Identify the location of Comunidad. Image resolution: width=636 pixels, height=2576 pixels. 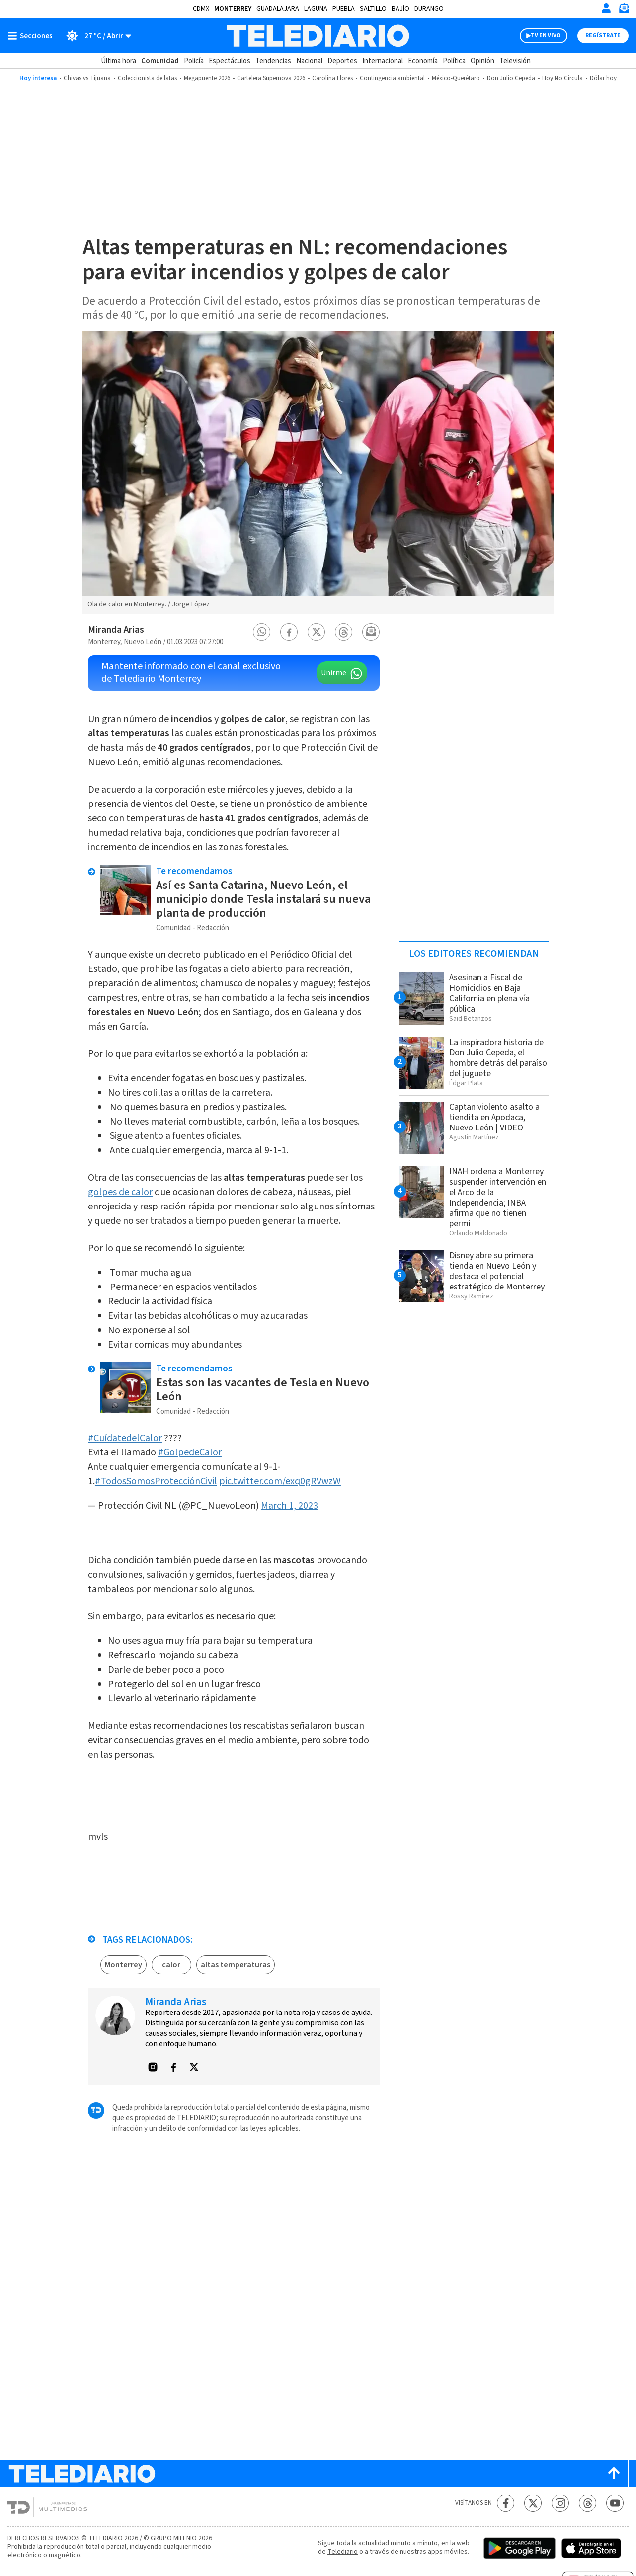
(160, 61).